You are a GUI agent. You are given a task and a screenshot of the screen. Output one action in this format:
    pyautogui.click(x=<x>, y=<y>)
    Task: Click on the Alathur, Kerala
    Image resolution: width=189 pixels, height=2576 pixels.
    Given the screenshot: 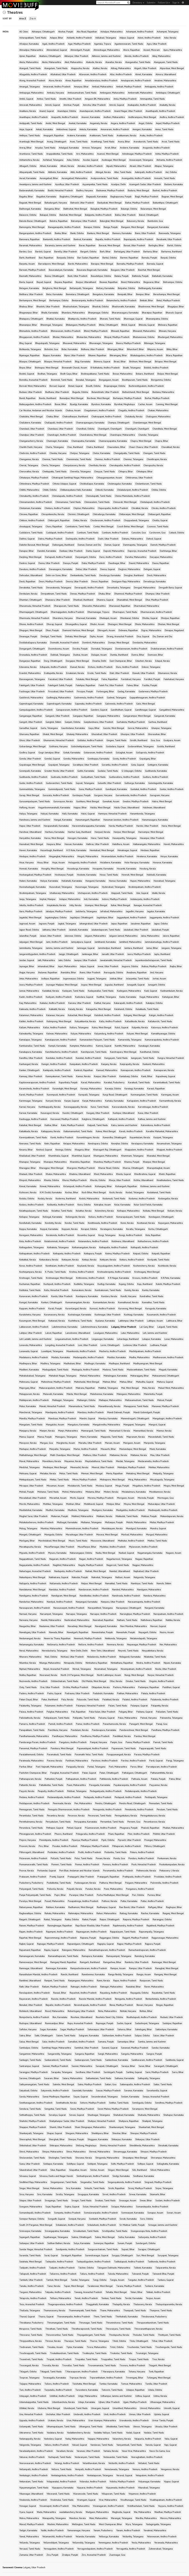 What is the action you would take?
    pyautogui.click(x=100, y=68)
    